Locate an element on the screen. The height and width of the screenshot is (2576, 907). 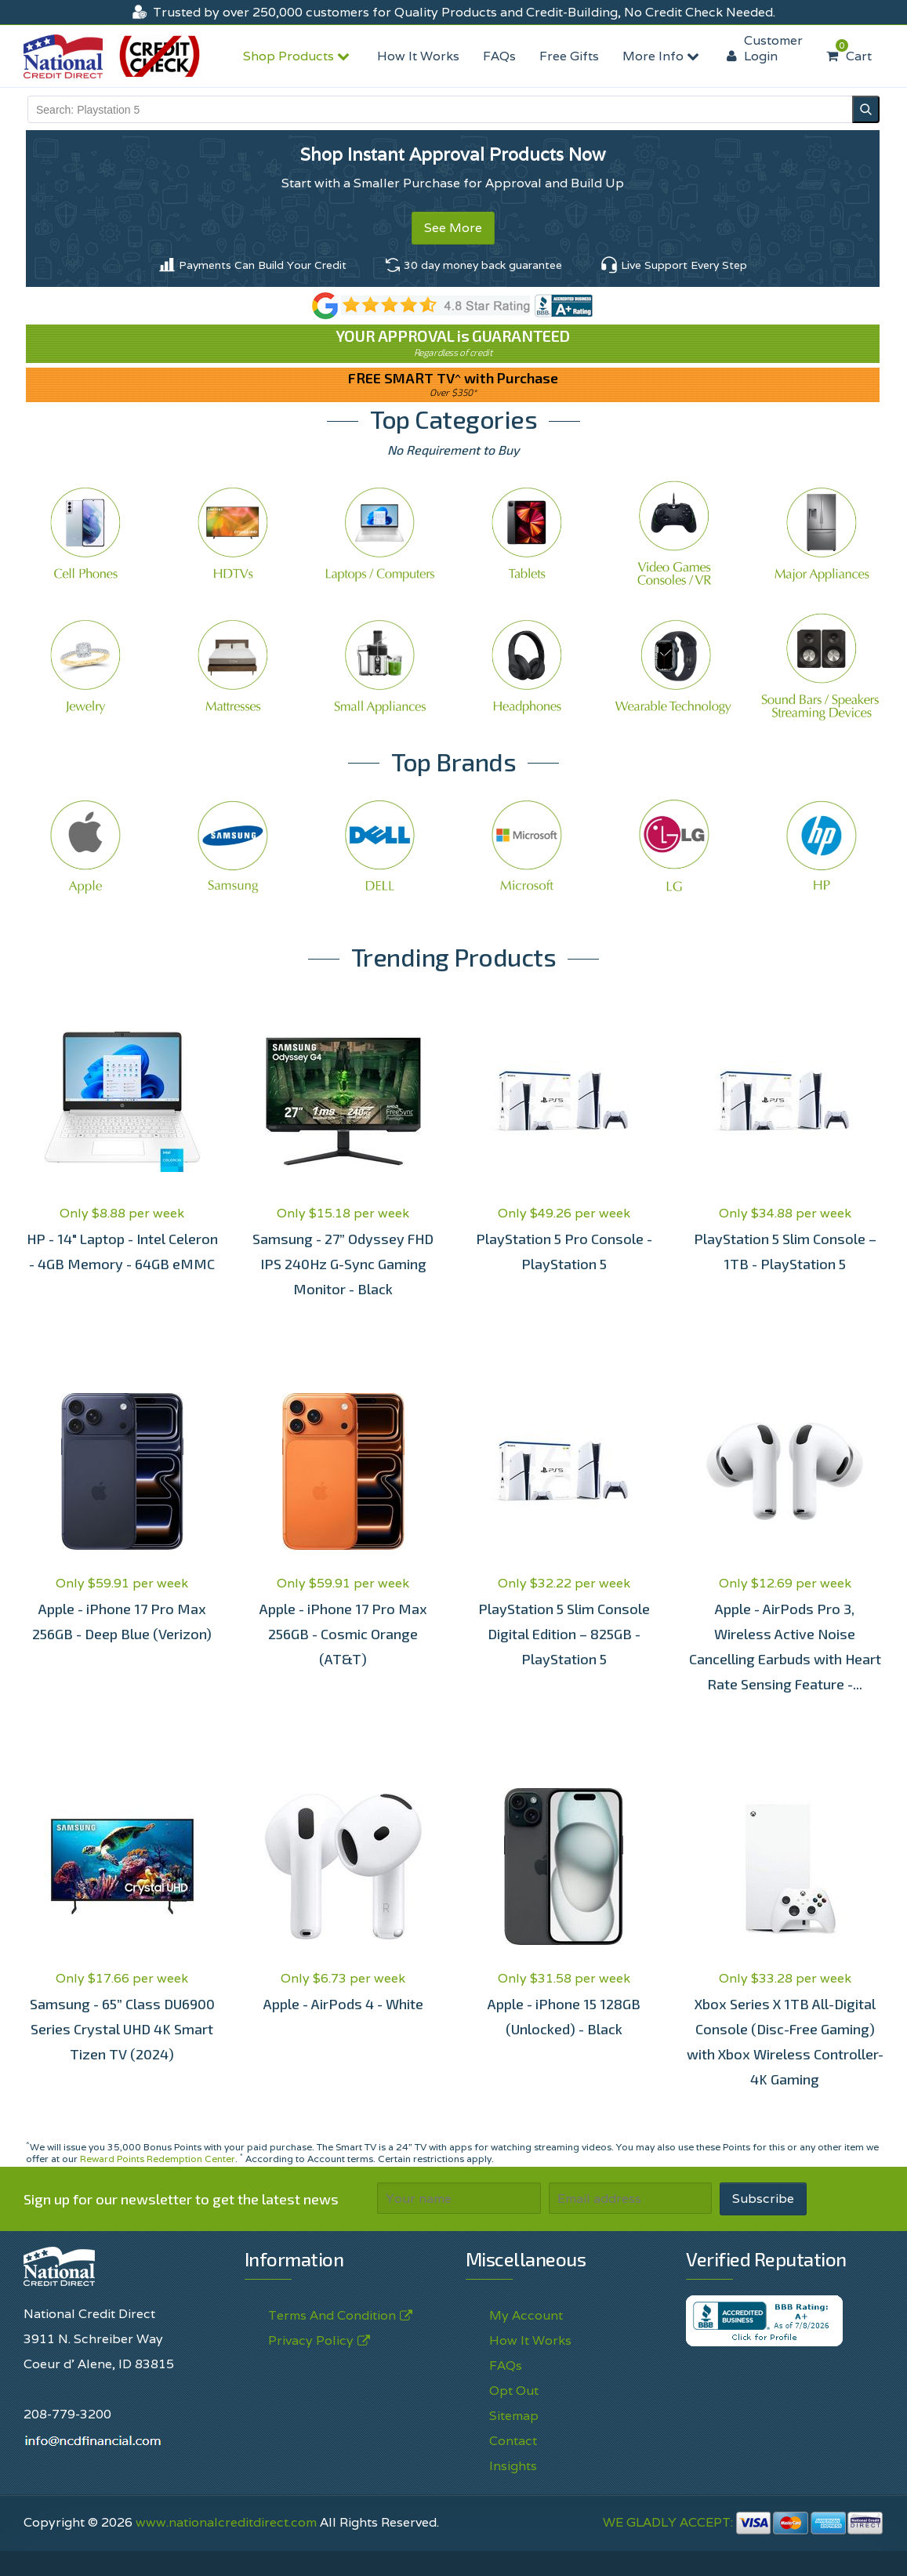
Terms And Condition is located at coordinates (332, 2315).